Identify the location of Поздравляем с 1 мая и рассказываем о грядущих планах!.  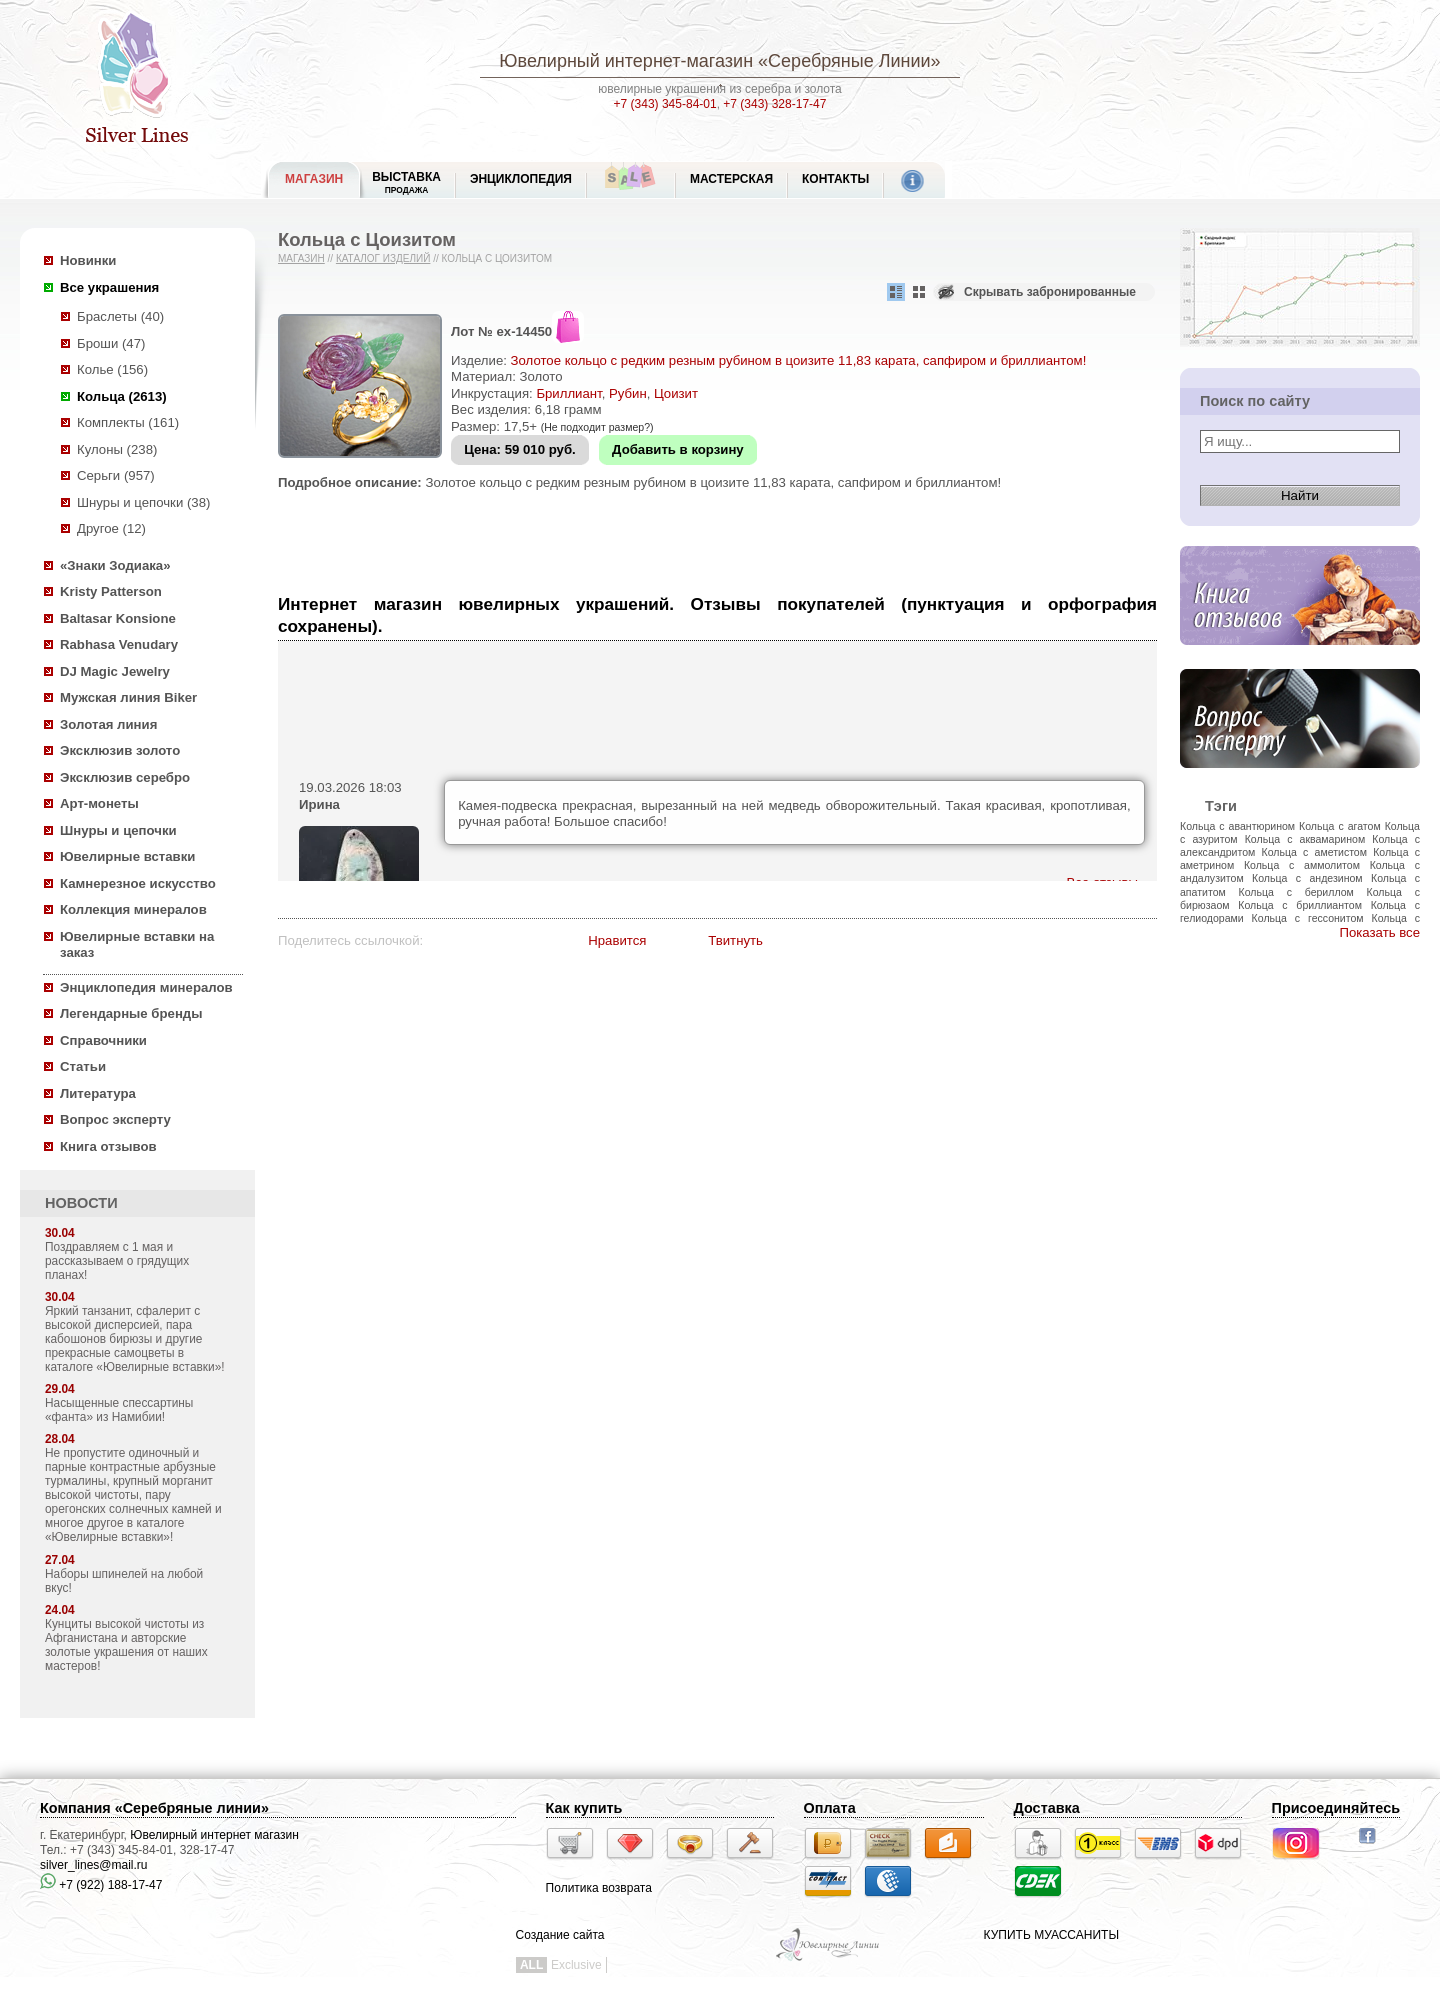
(117, 1261).